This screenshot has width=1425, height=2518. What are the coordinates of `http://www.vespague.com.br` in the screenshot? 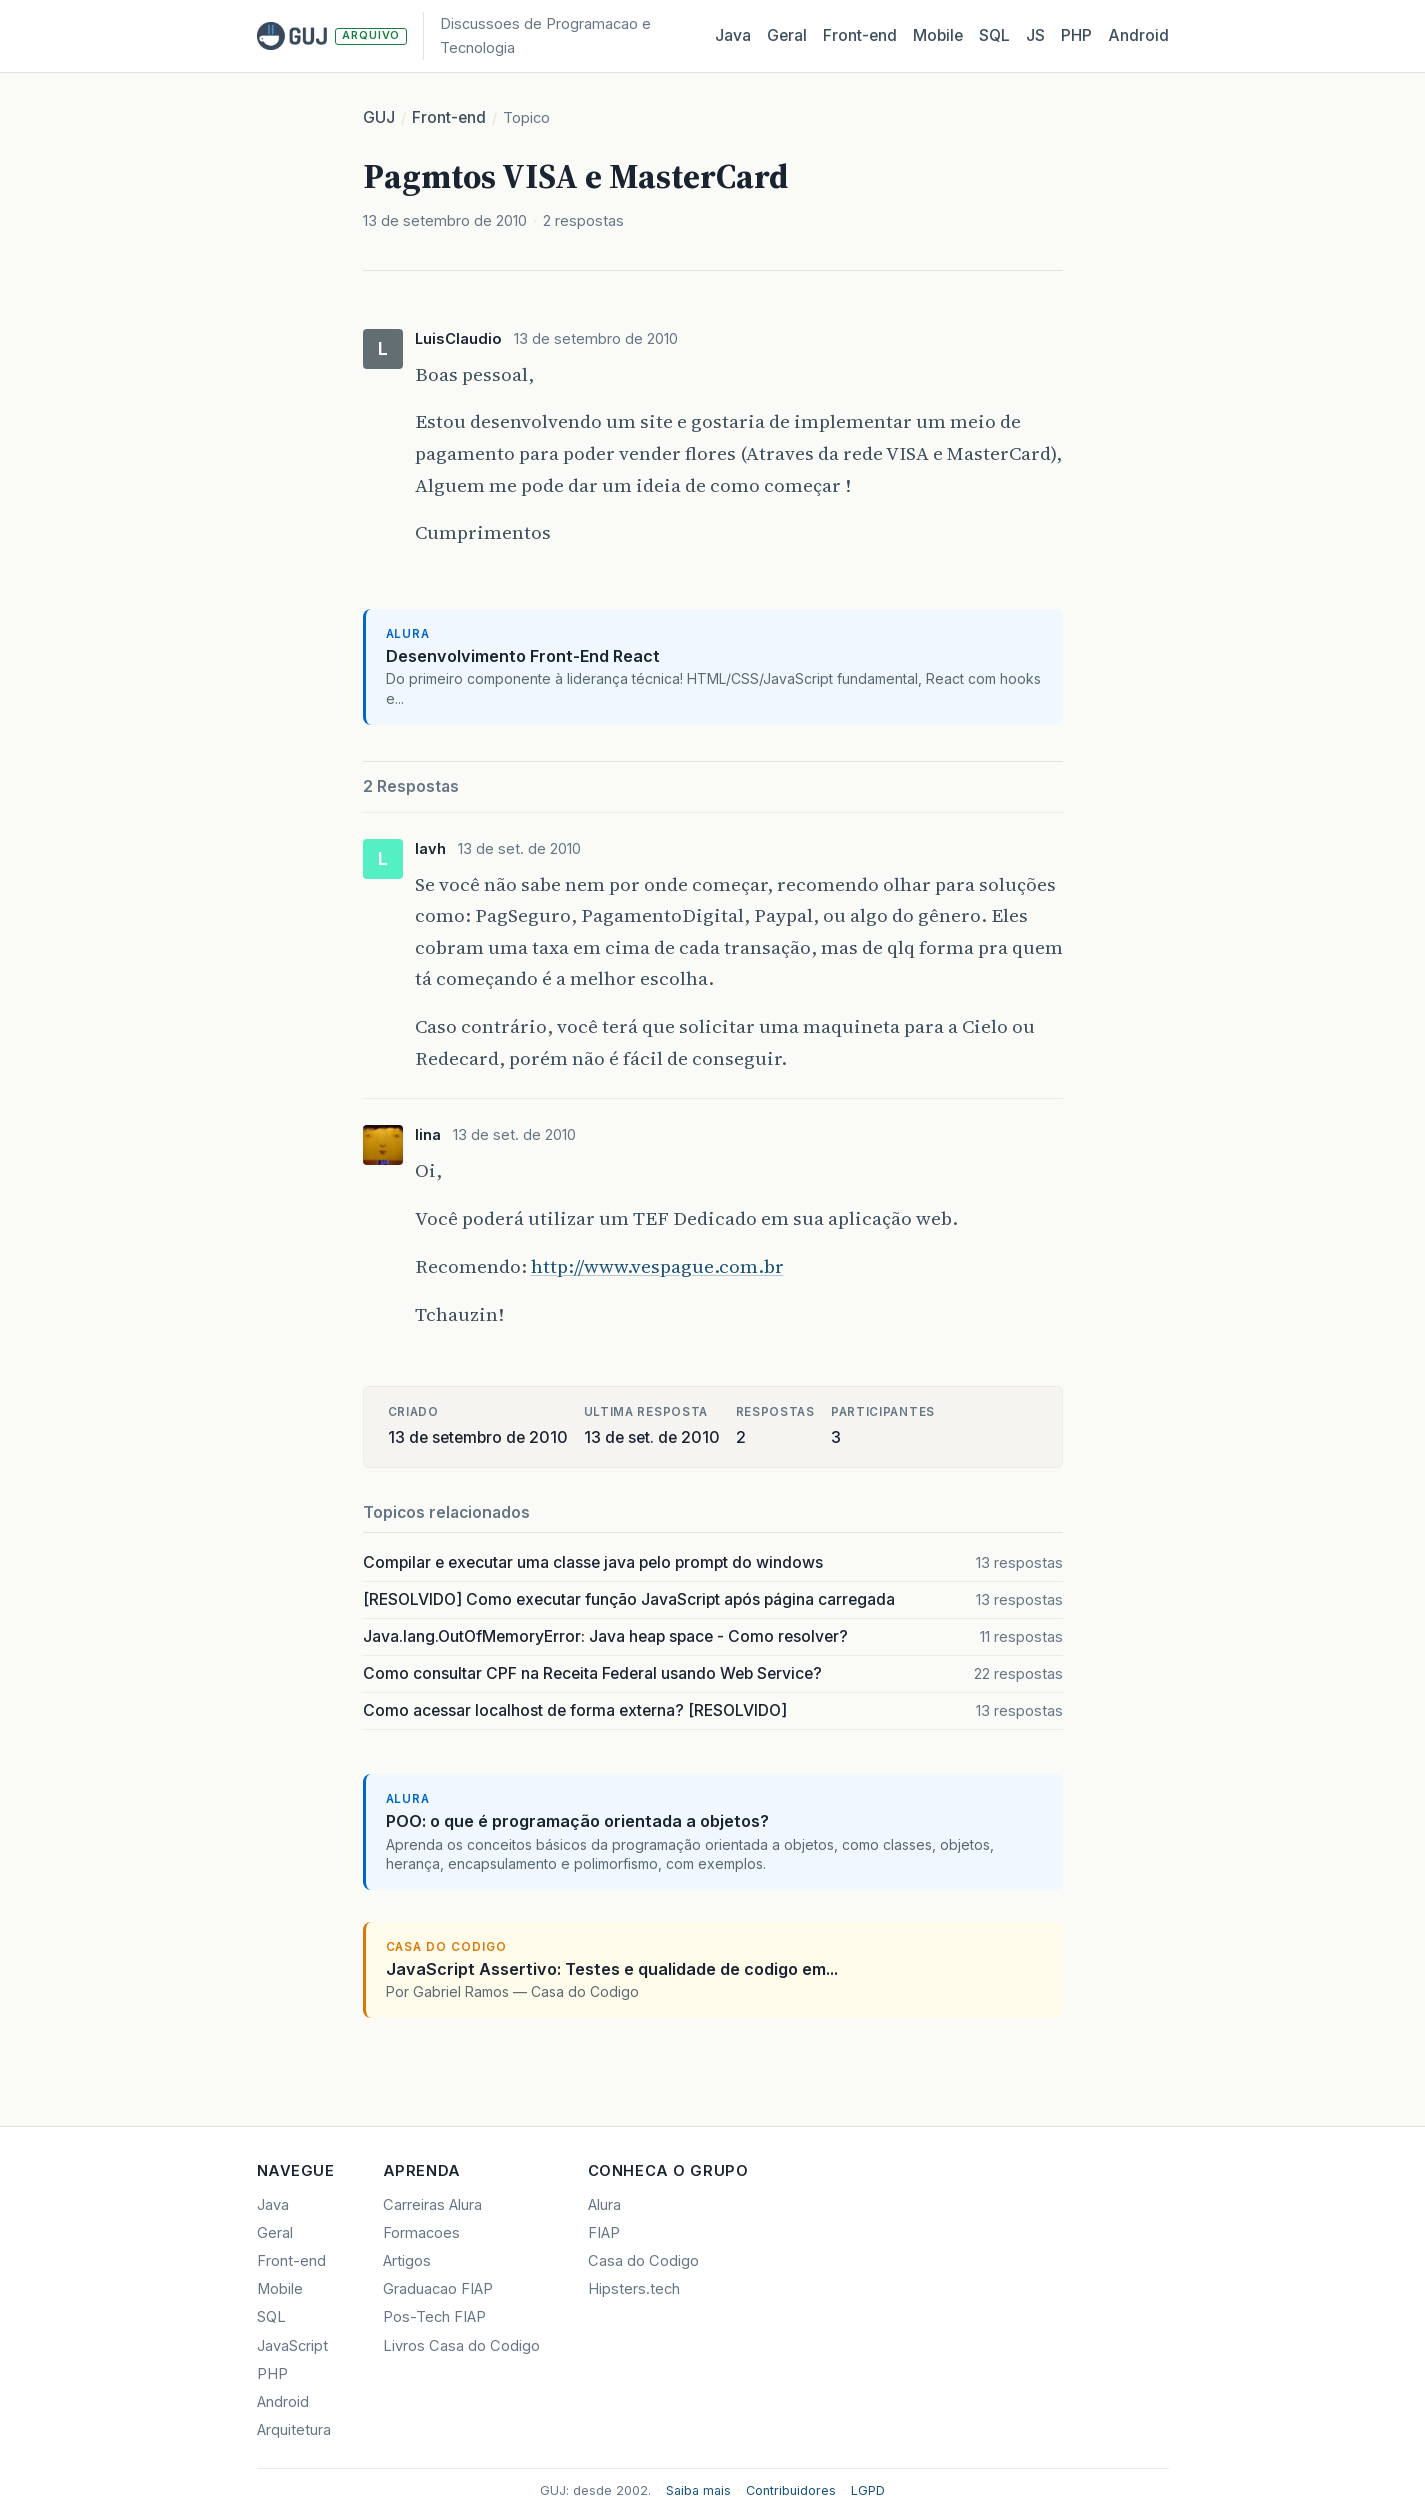 It's located at (657, 1266).